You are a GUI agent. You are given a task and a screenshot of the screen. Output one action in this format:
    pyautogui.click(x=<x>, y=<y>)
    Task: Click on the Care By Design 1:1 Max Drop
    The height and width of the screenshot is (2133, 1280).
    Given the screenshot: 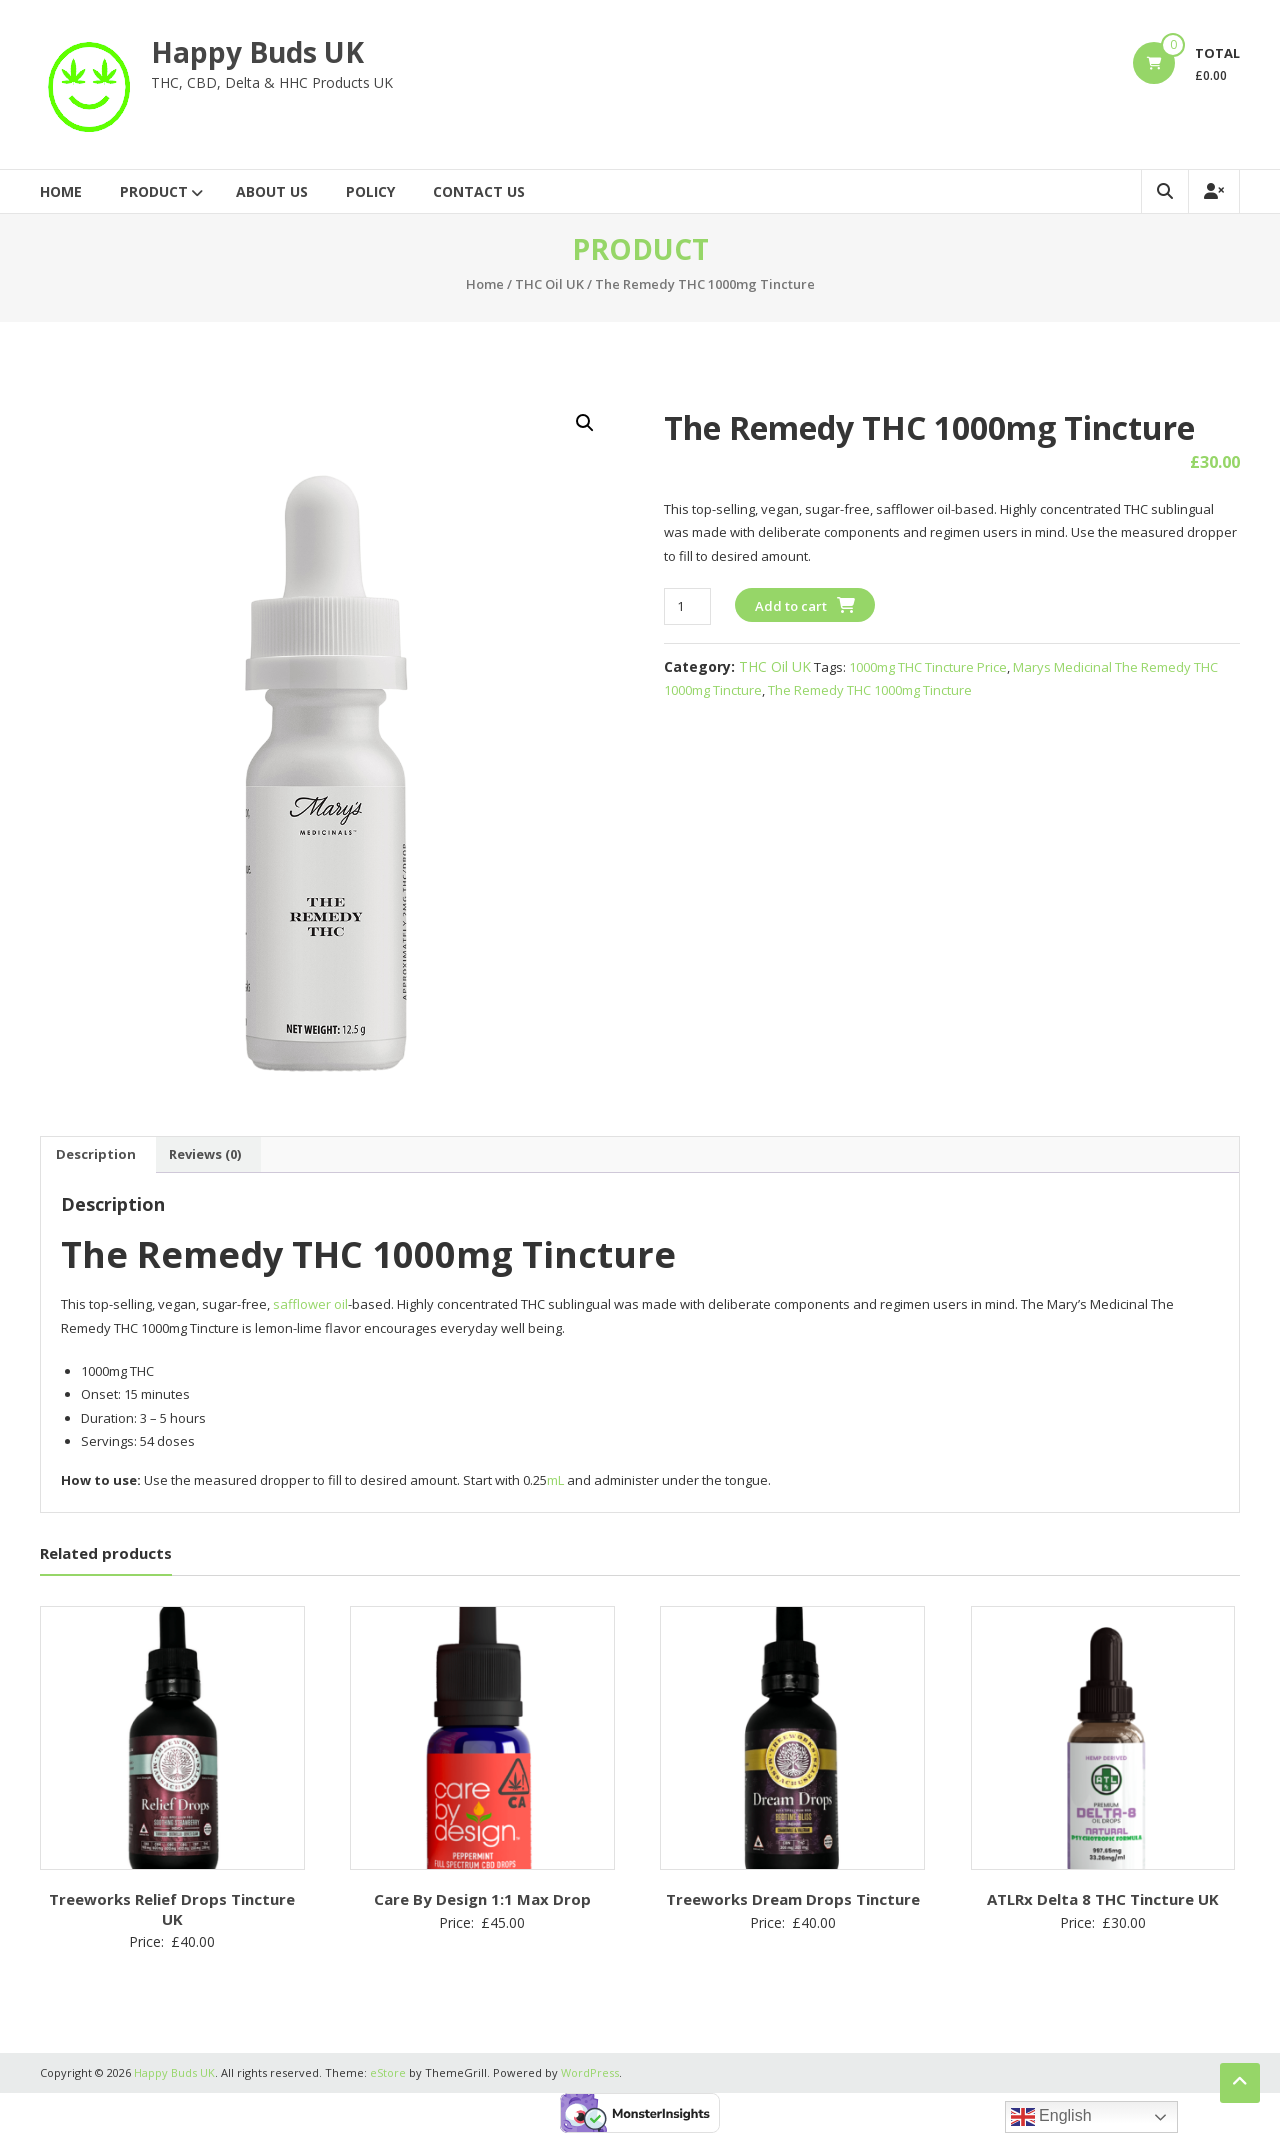 What is the action you would take?
    pyautogui.click(x=482, y=1899)
    